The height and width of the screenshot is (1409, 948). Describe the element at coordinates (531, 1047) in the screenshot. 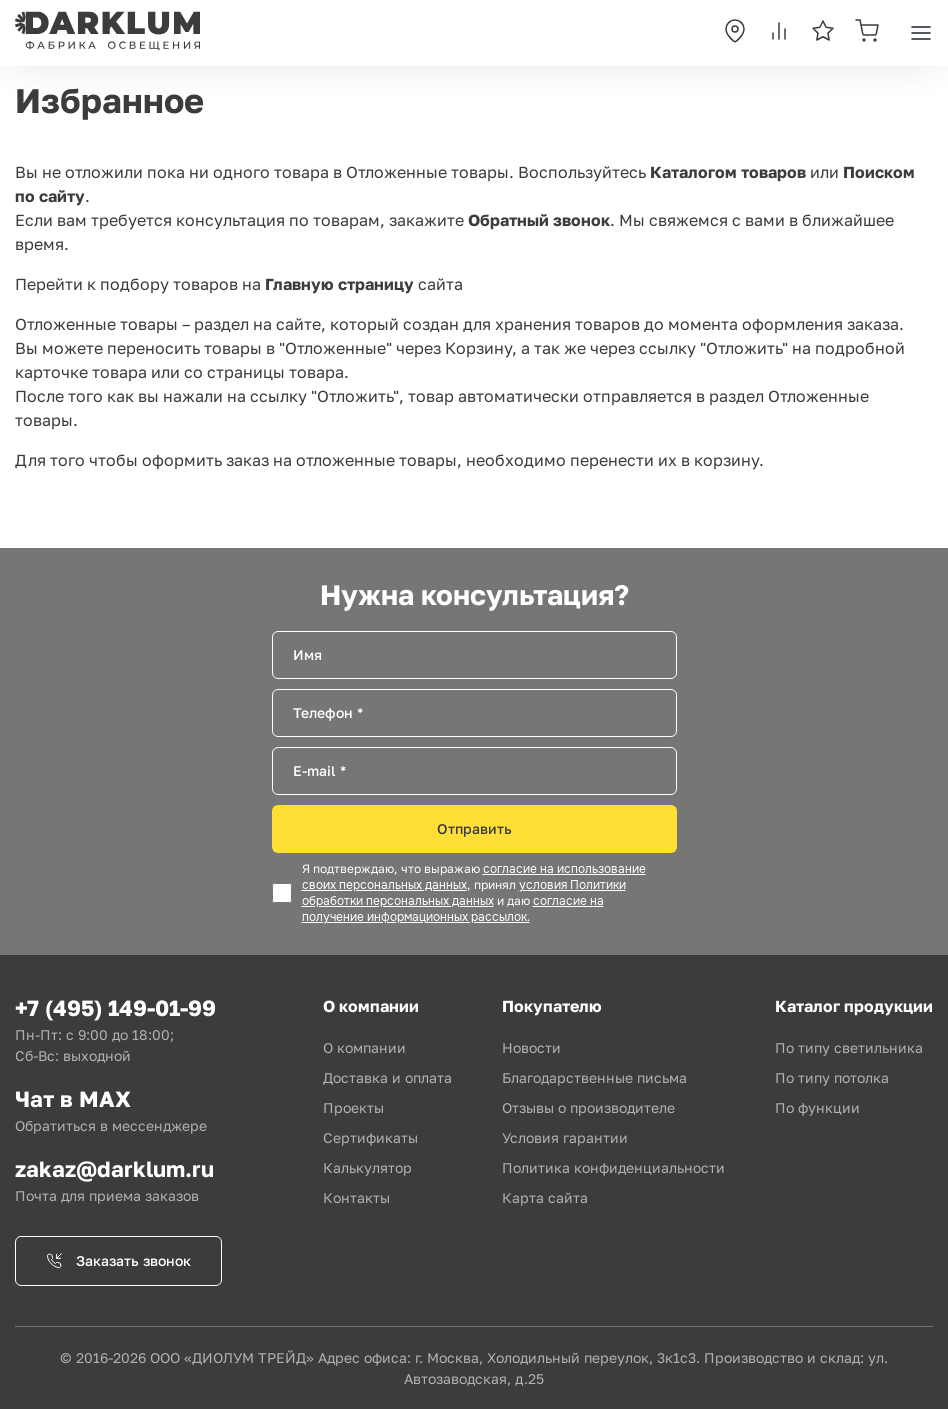

I see `Новости` at that location.